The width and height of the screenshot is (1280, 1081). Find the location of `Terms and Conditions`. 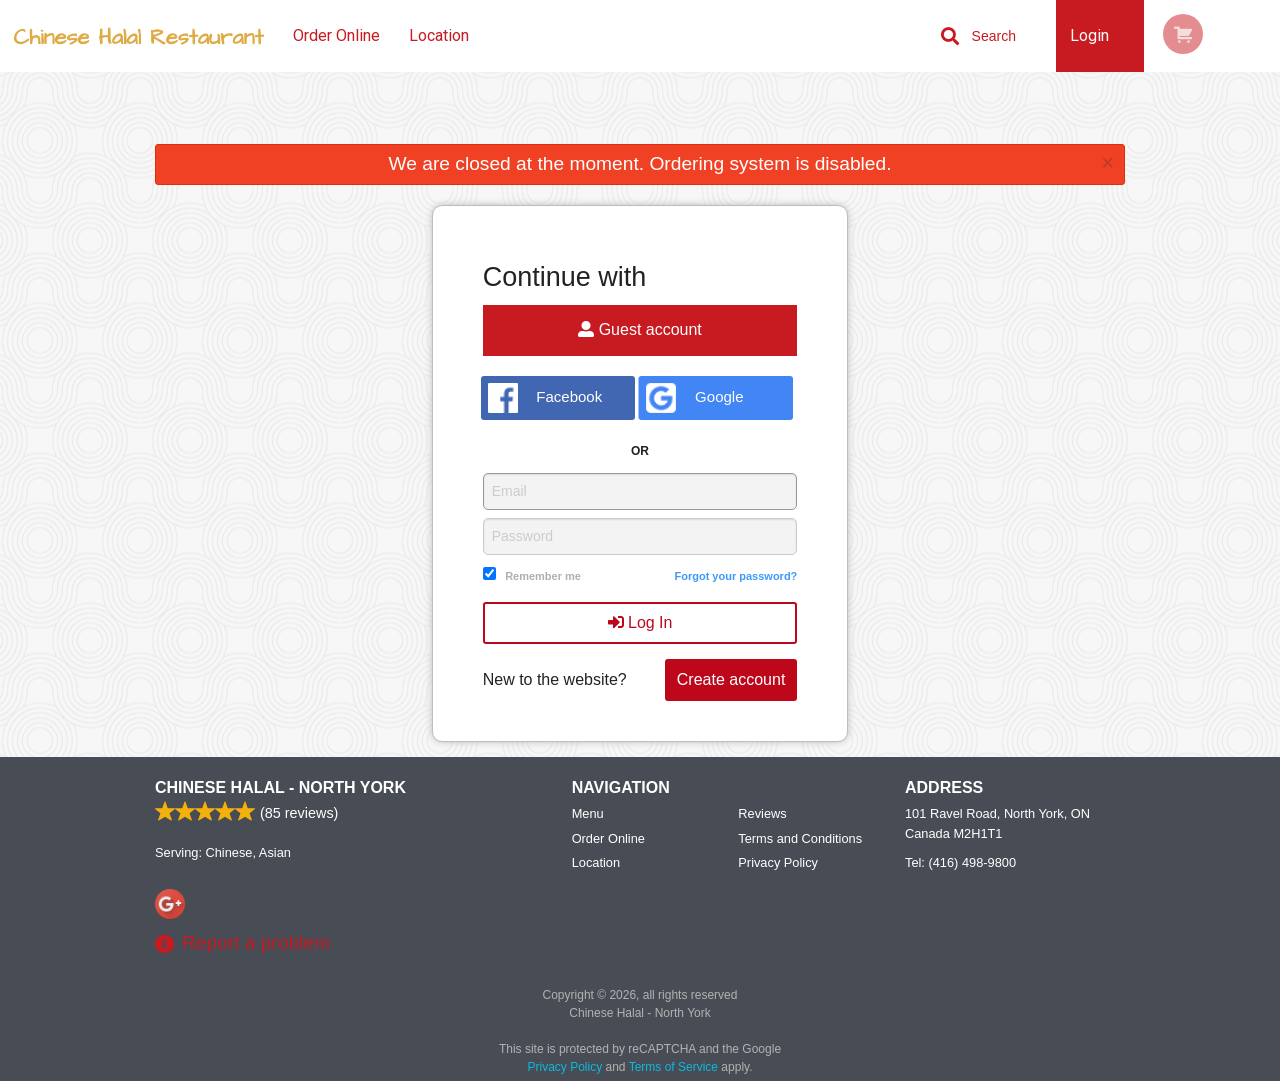

Terms and Conditions is located at coordinates (800, 838).